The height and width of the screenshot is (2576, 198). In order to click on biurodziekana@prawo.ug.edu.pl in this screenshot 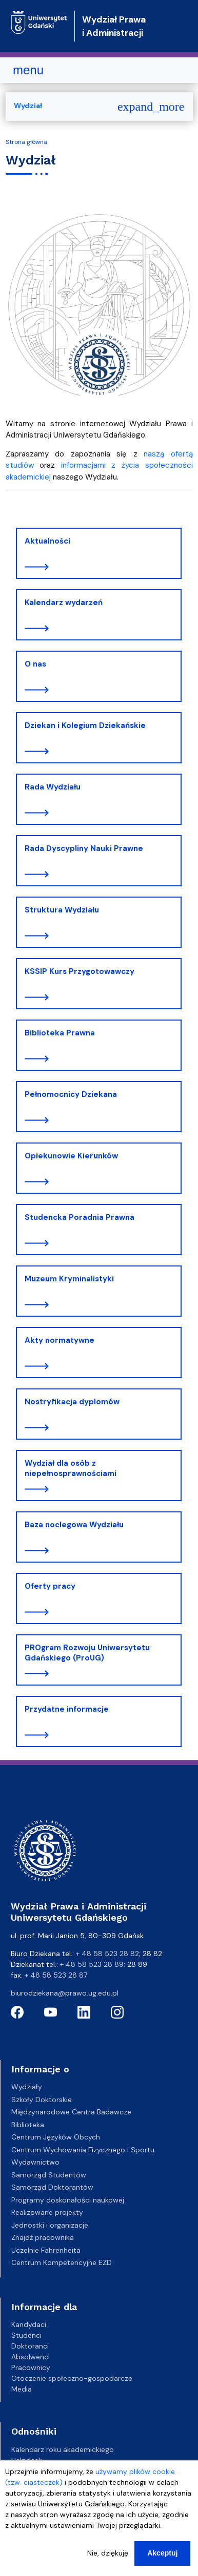, I will do `click(64, 1993)`.